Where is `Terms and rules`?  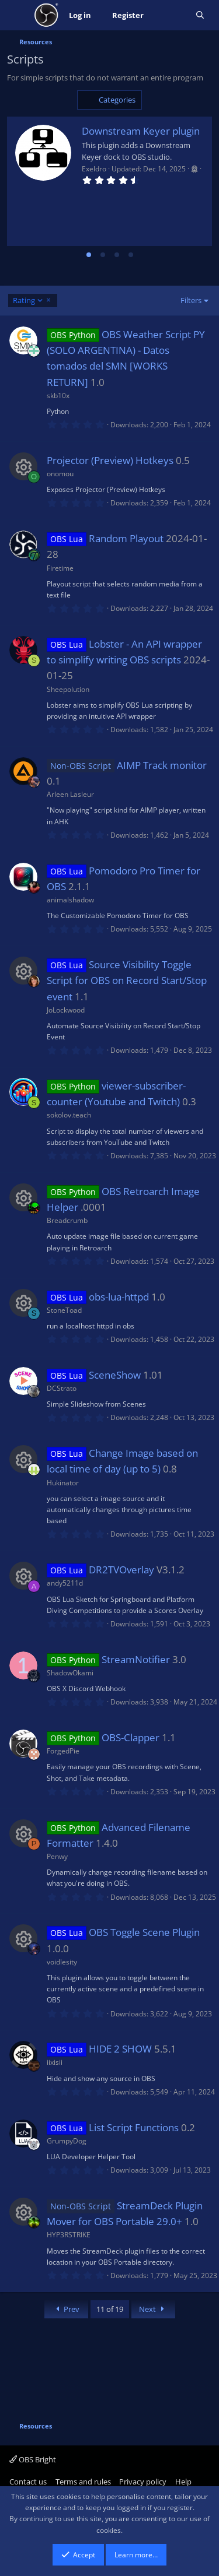
Terms and rules is located at coordinates (83, 2481).